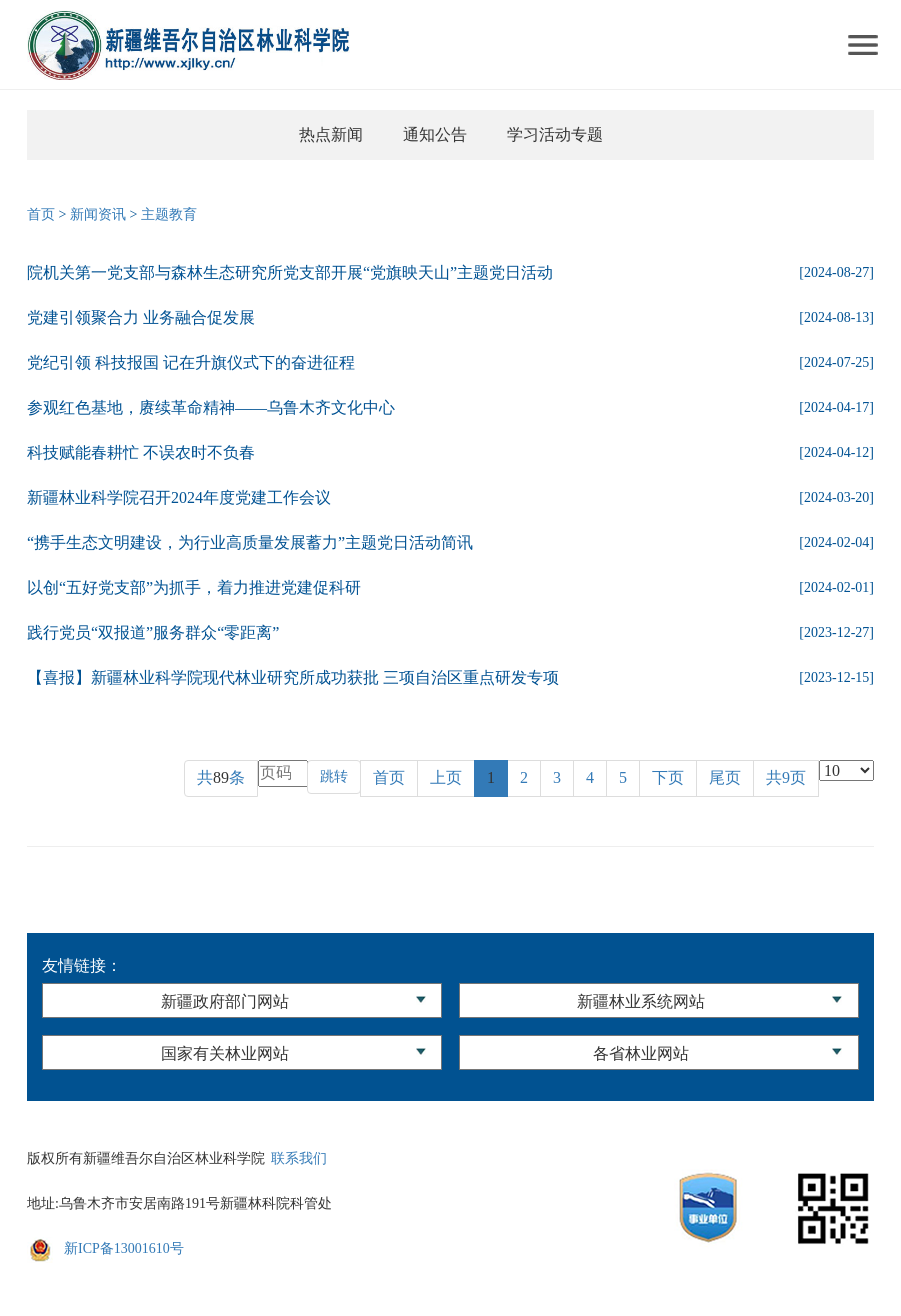  Describe the element at coordinates (555, 134) in the screenshot. I see `学习活动专题` at that location.